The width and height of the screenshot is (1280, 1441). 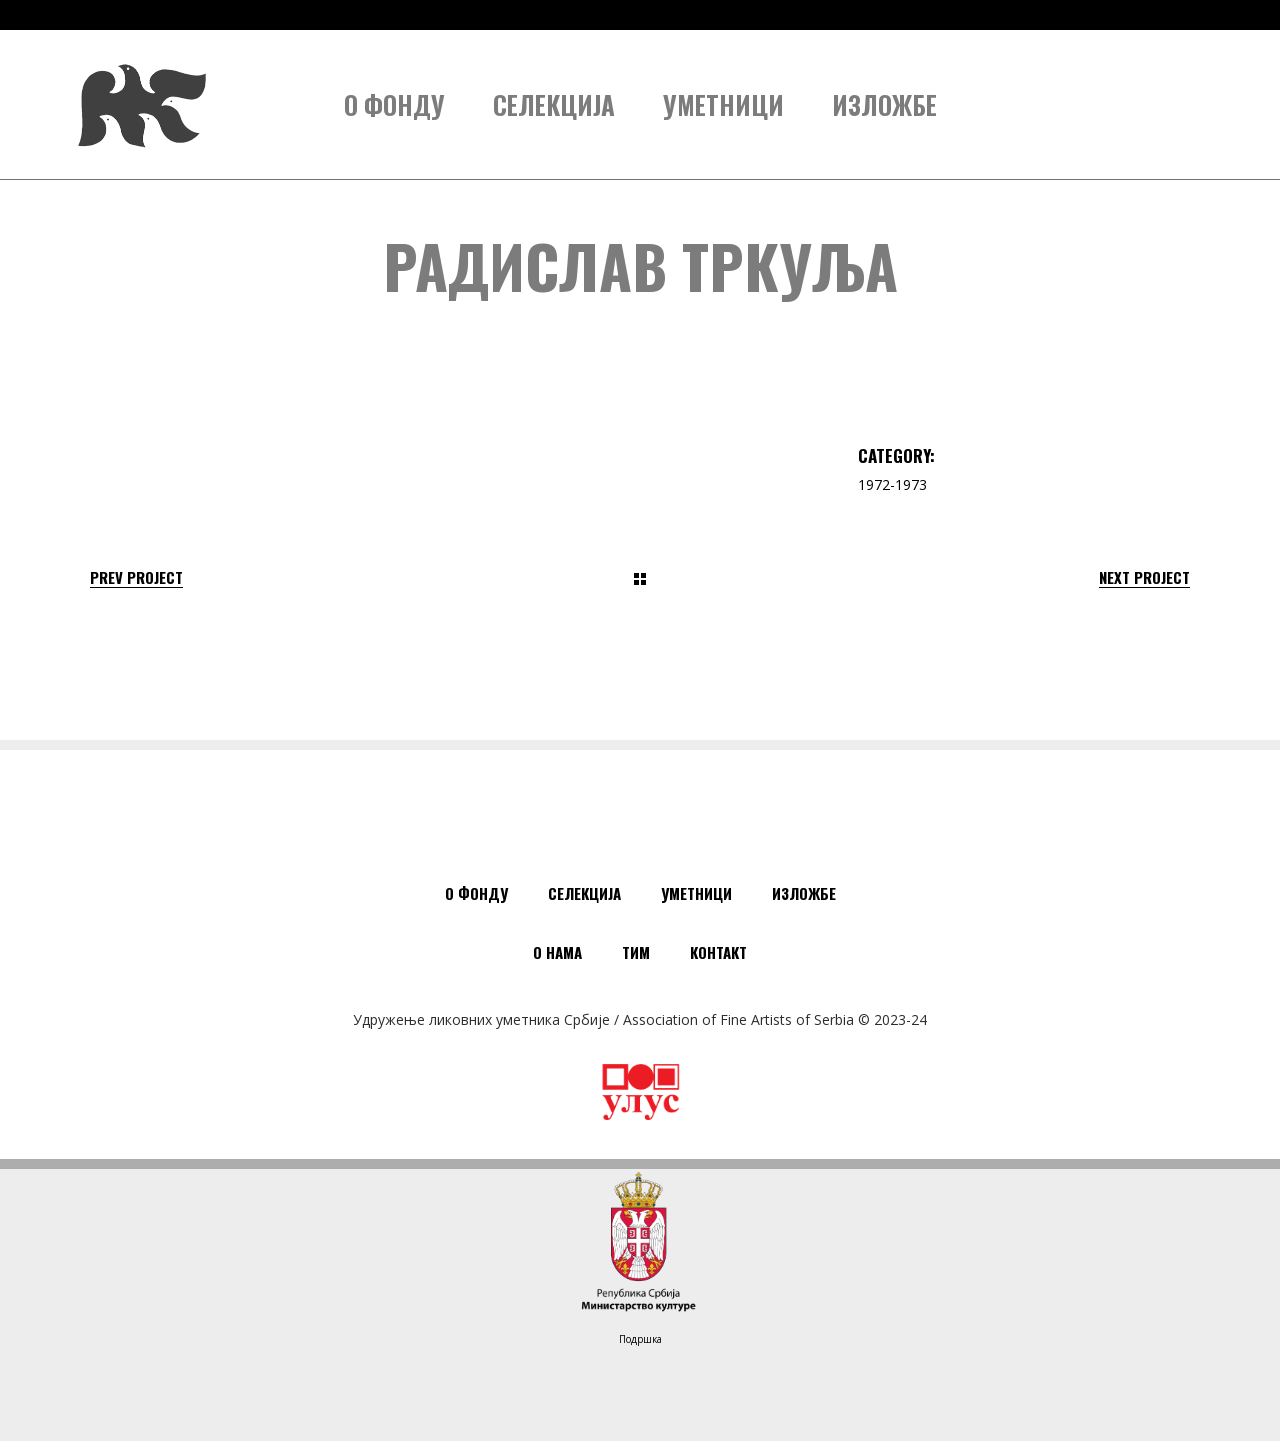 I want to click on Контакт, so click(x=718, y=952).